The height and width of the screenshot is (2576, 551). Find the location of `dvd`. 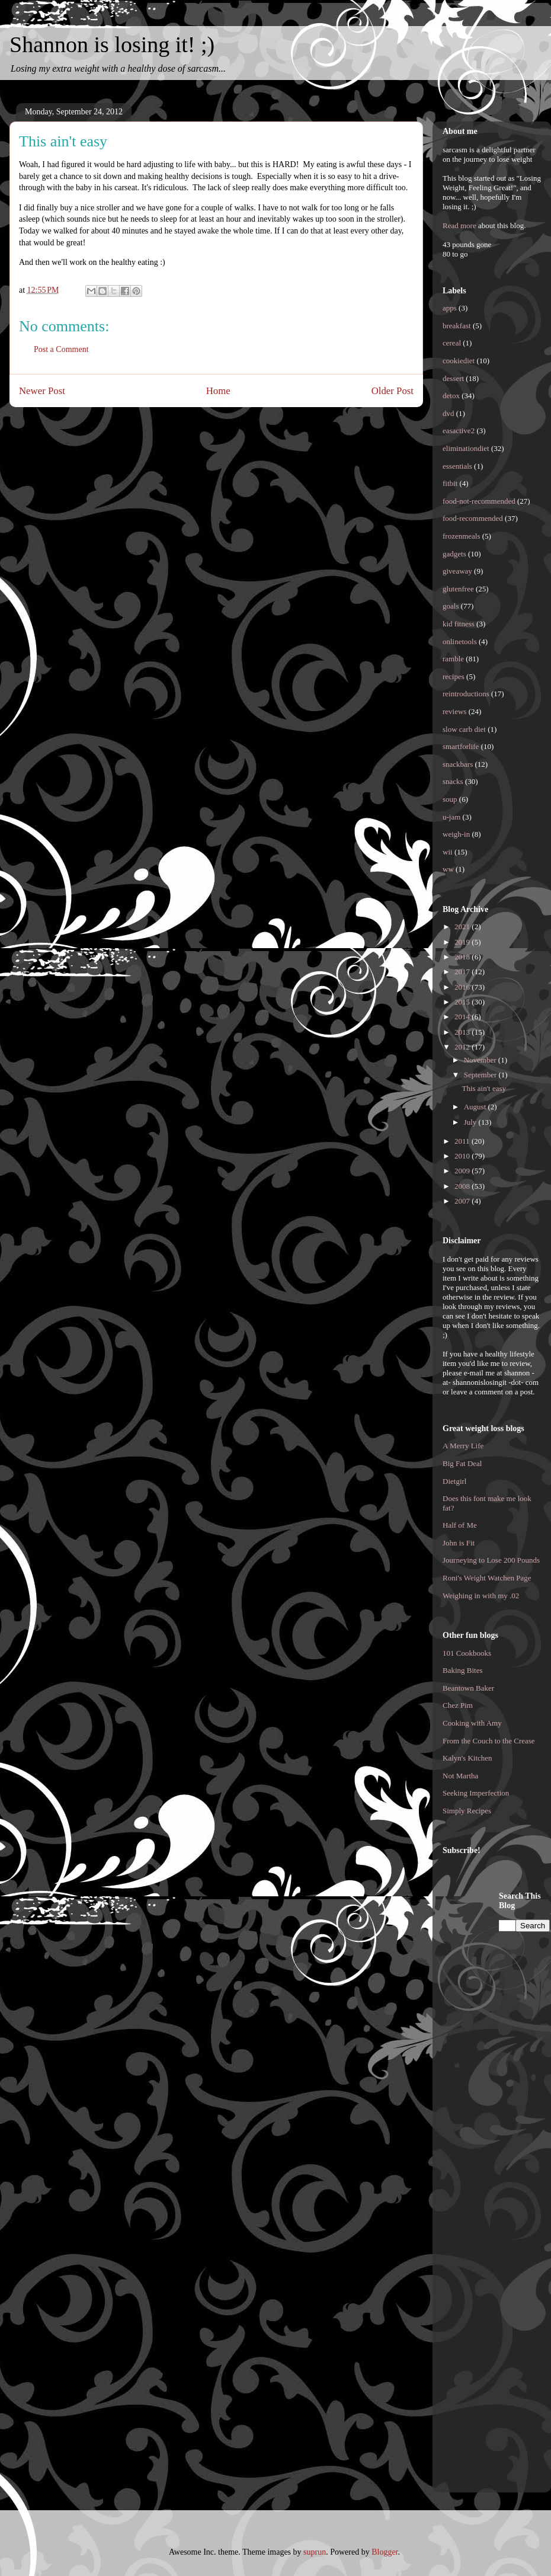

dvd is located at coordinates (448, 413).